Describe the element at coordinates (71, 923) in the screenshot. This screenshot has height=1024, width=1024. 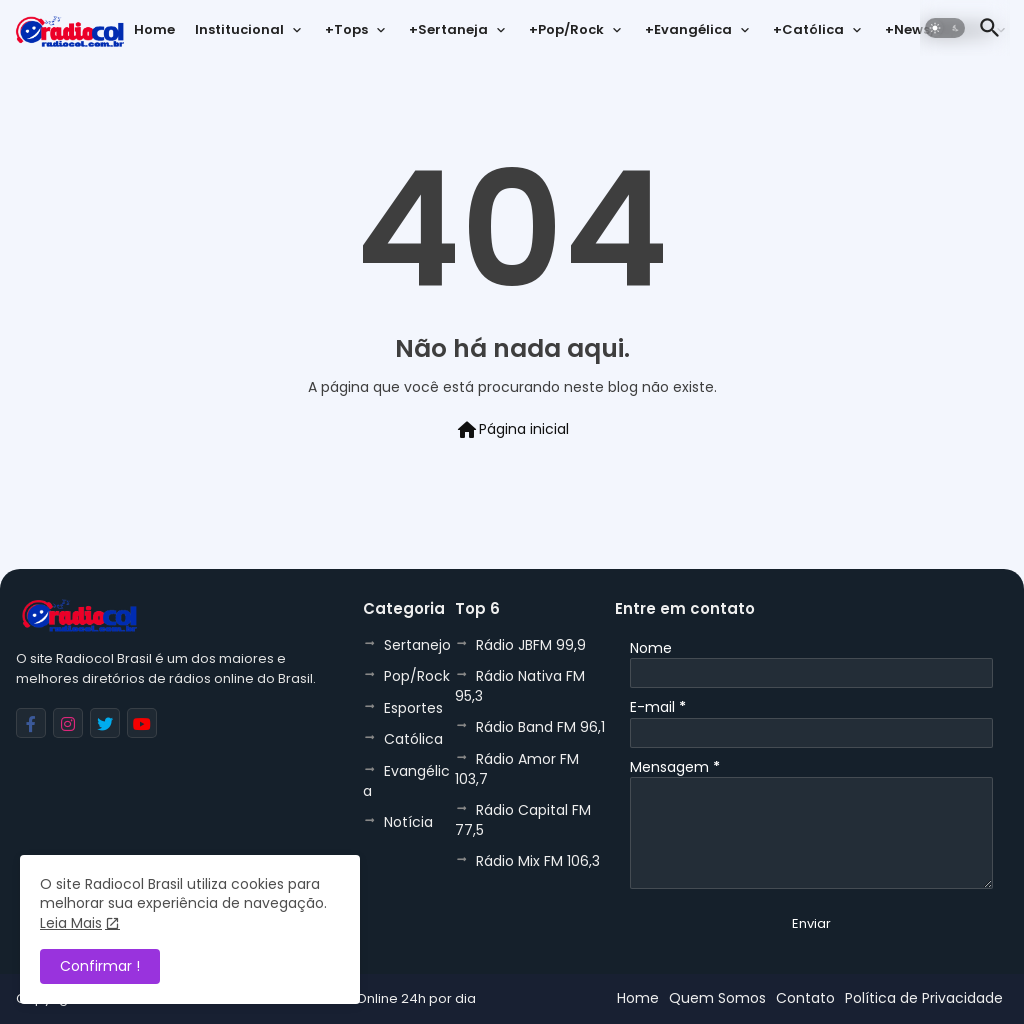
I see `Leia Mais` at that location.